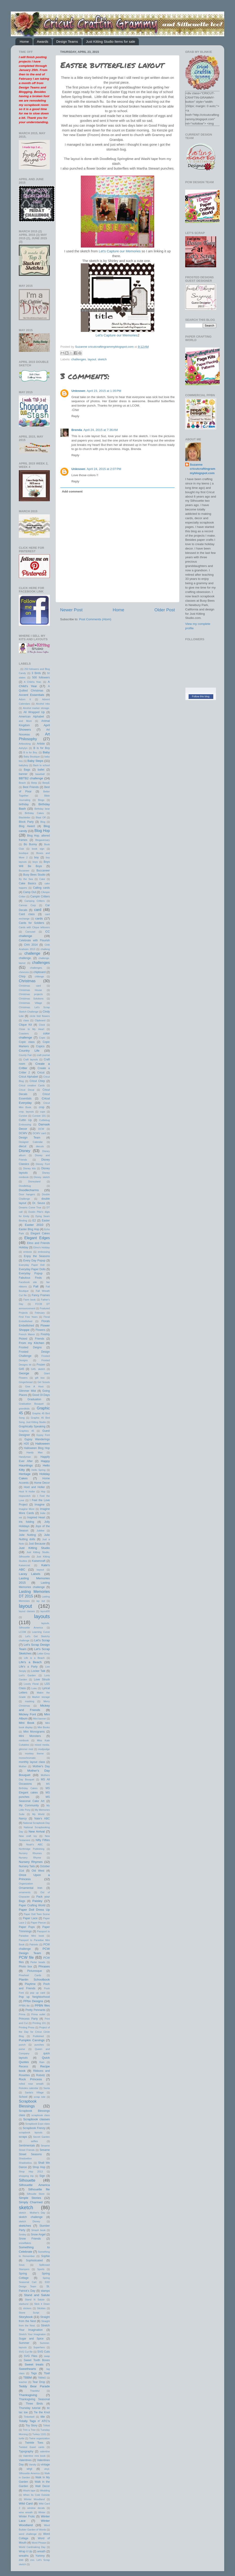  Describe the element at coordinates (34, 2421) in the screenshot. I see `Totally Tags n' ATC's` at that location.